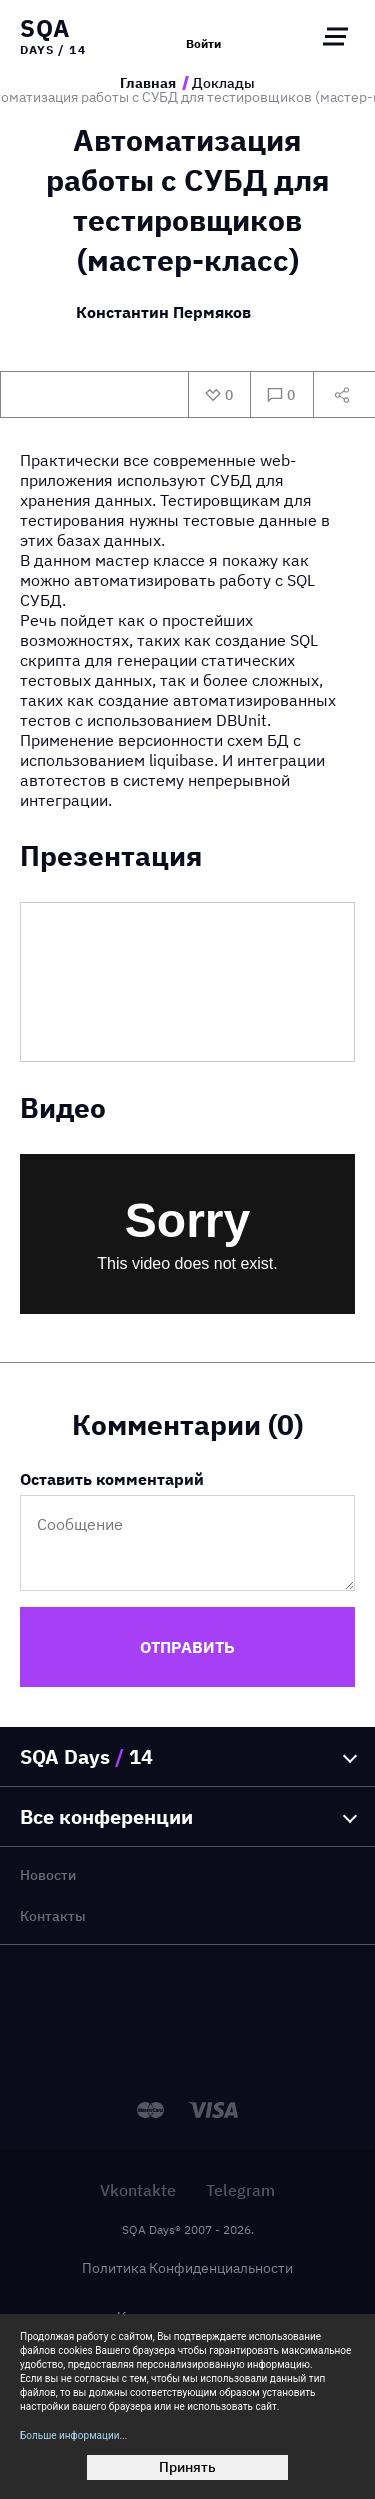 The width and height of the screenshot is (375, 2499). I want to click on Принять, so click(187, 2467).